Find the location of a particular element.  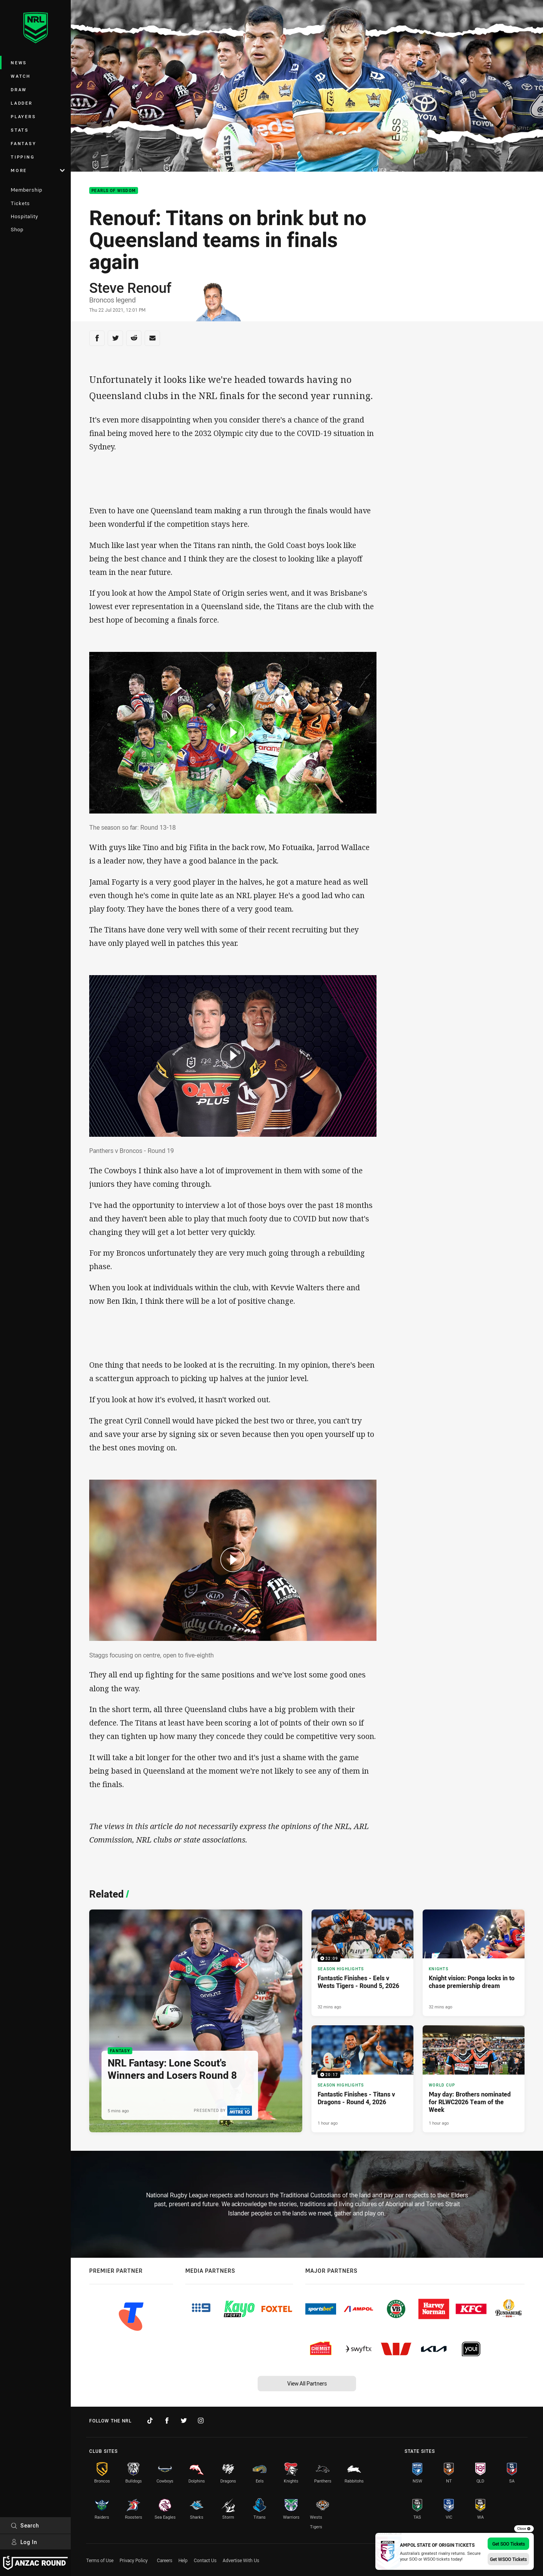

[World Cup Article - May day: Brothers nominated for RLWC2026 Team of the Week. 4 minute read. Published 1 hour ago] is located at coordinates (474, 2078).